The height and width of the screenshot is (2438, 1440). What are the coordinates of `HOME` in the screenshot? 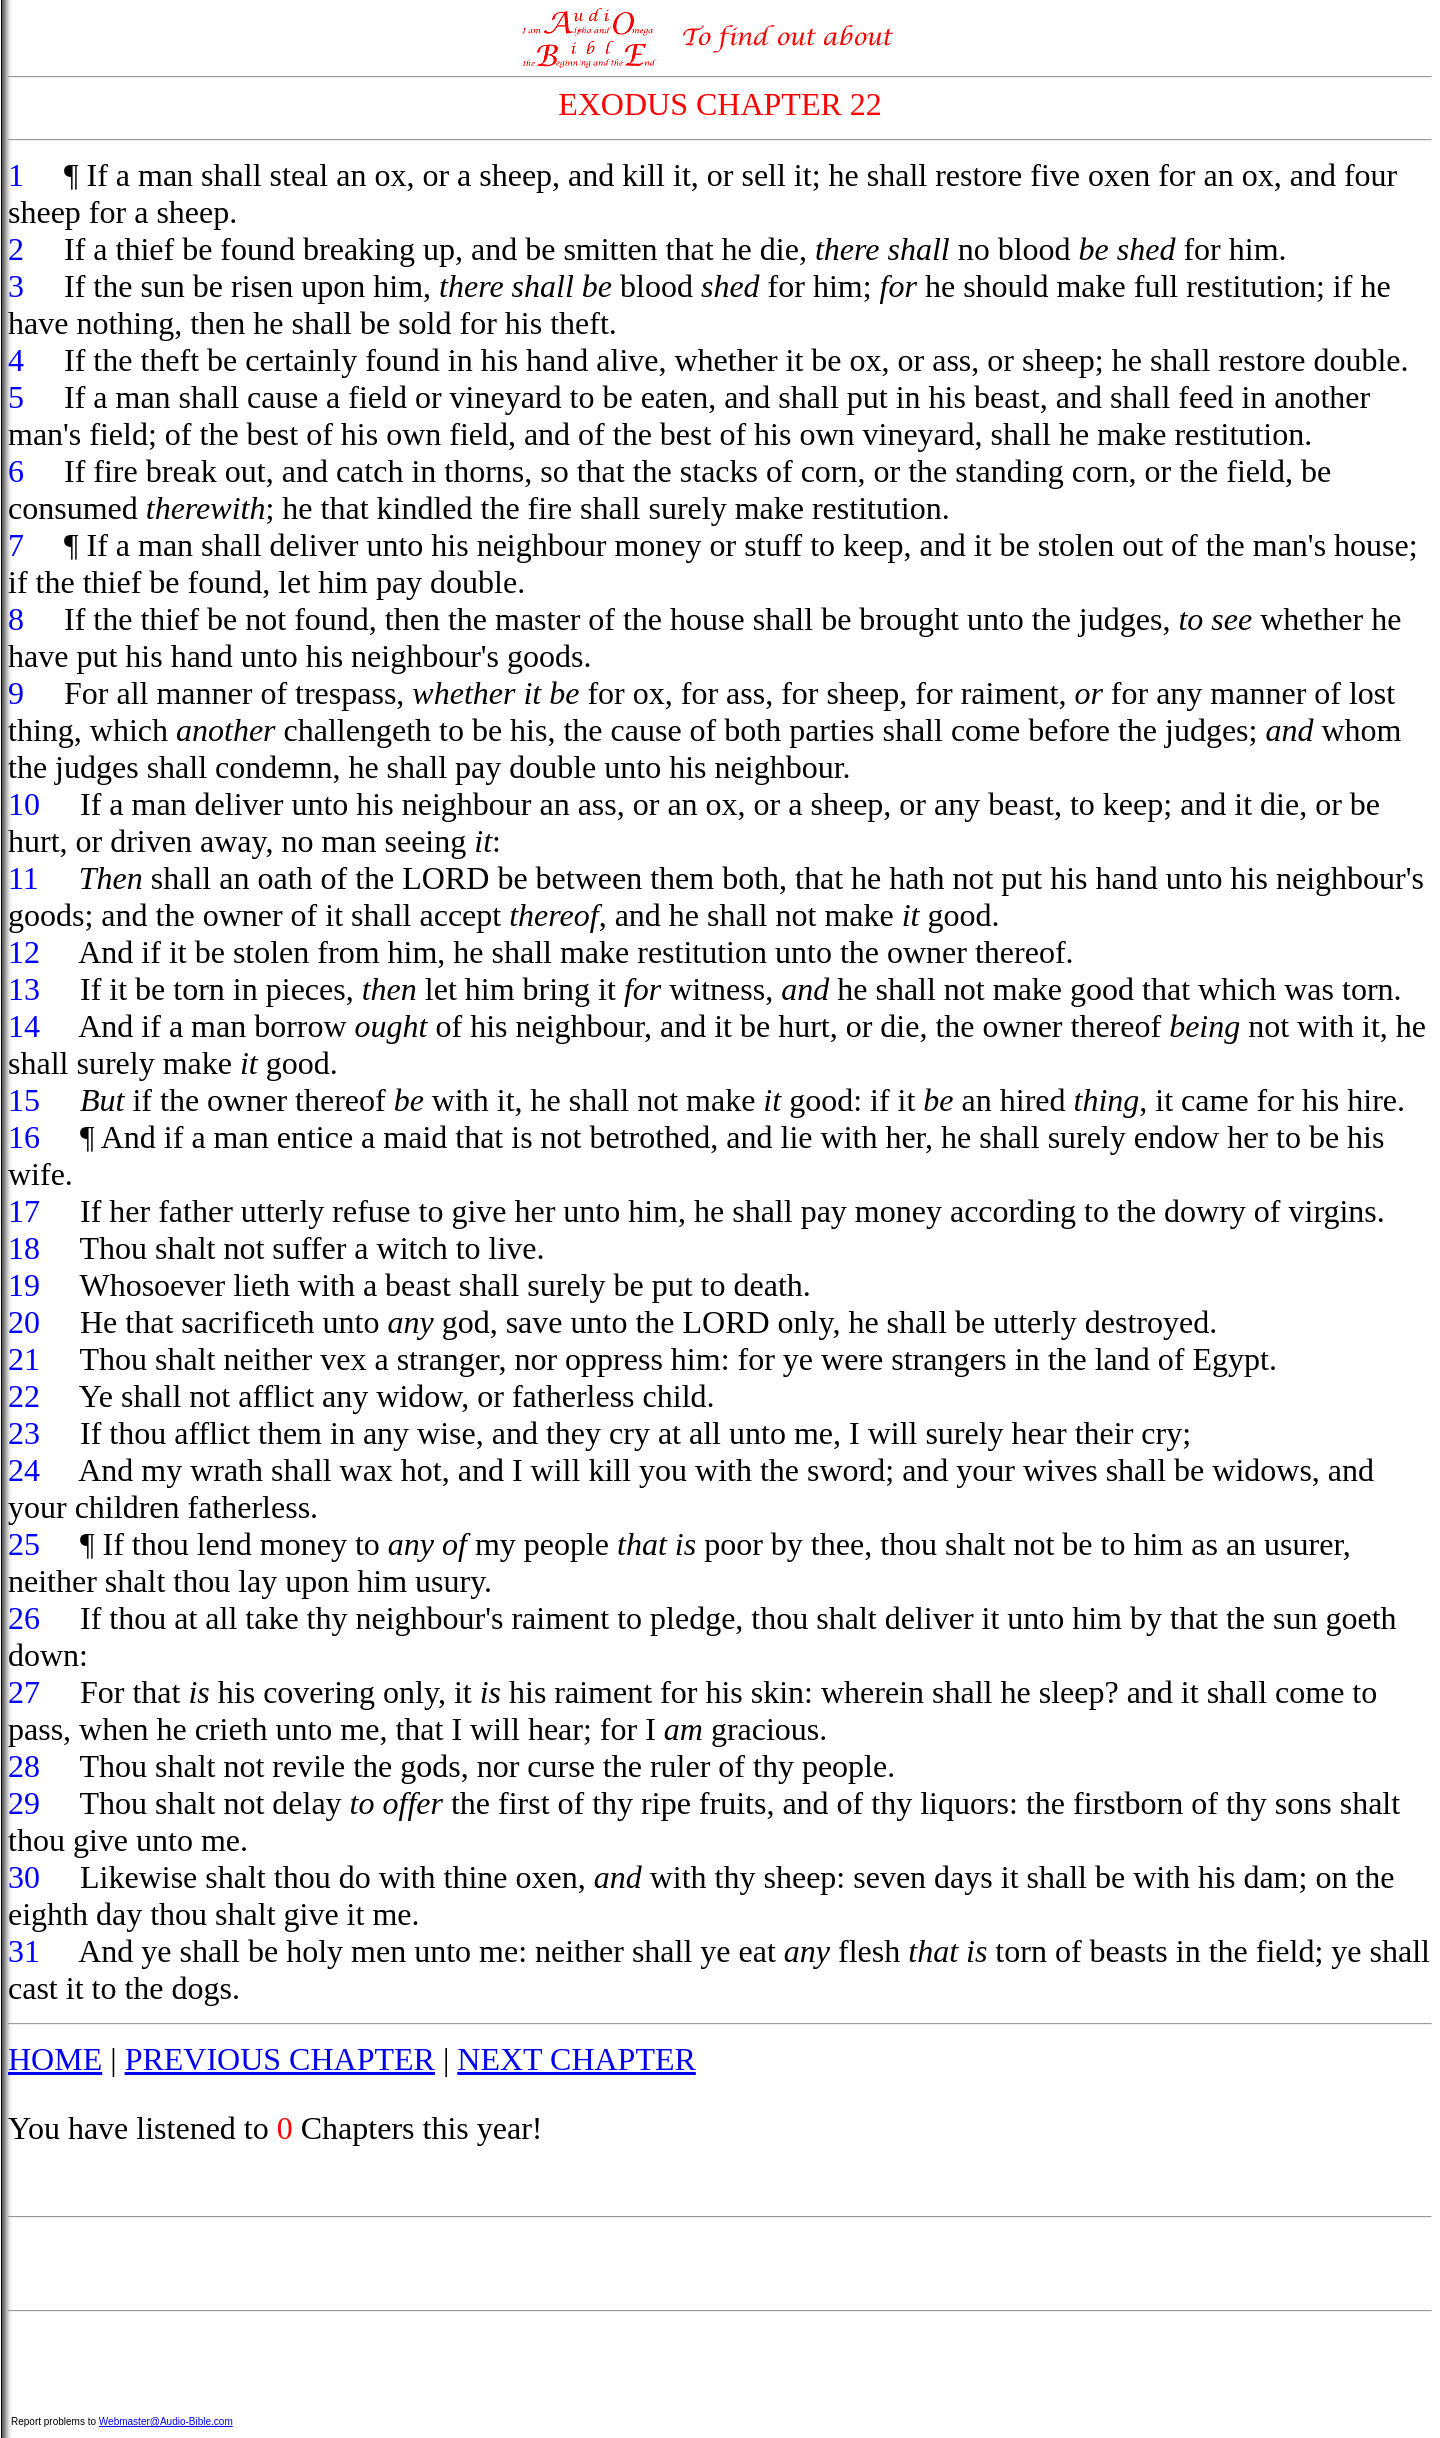 It's located at (55, 2059).